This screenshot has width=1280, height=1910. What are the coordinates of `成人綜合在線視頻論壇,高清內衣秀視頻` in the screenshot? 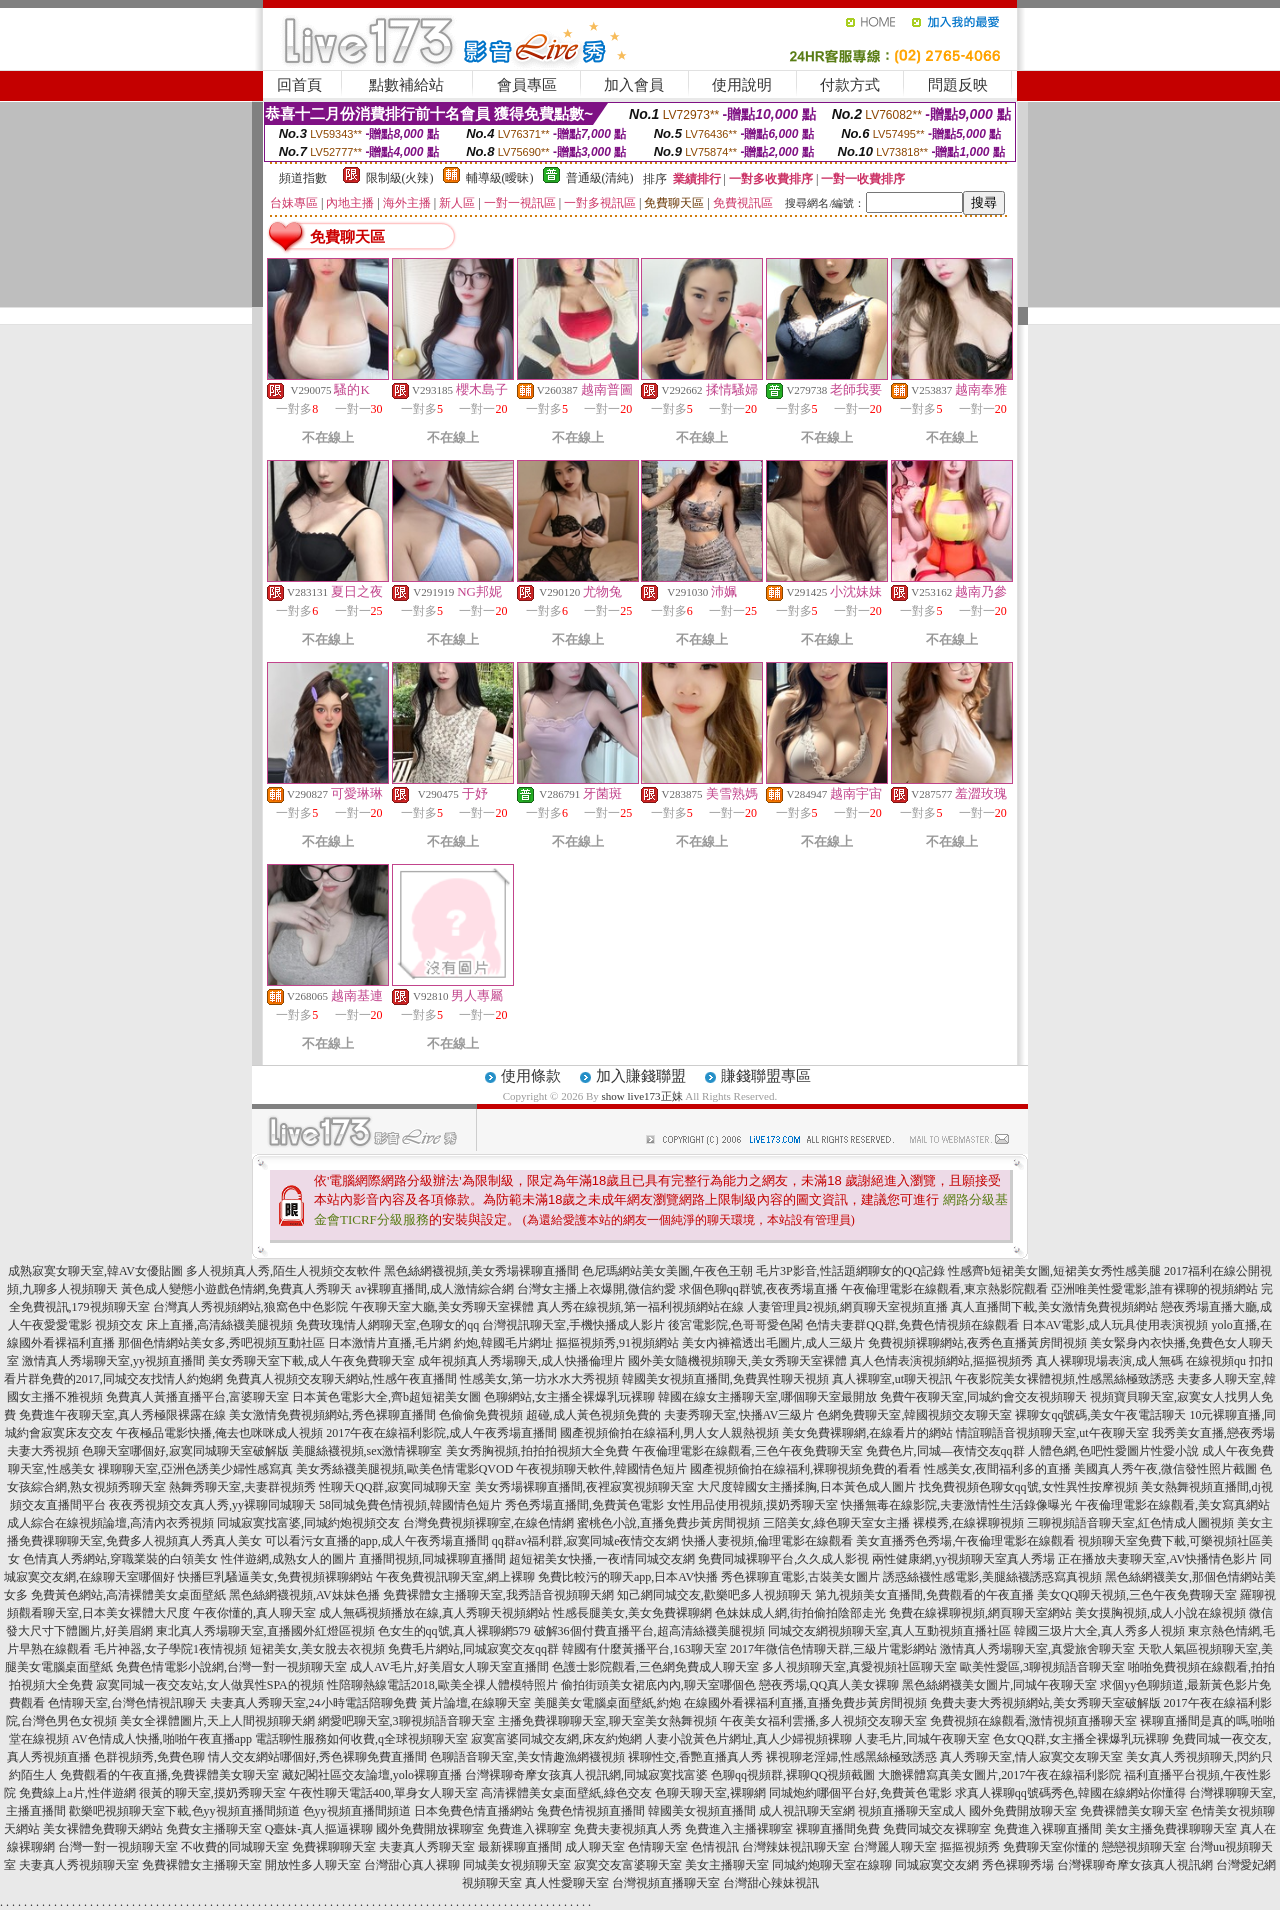 It's located at (110, 1523).